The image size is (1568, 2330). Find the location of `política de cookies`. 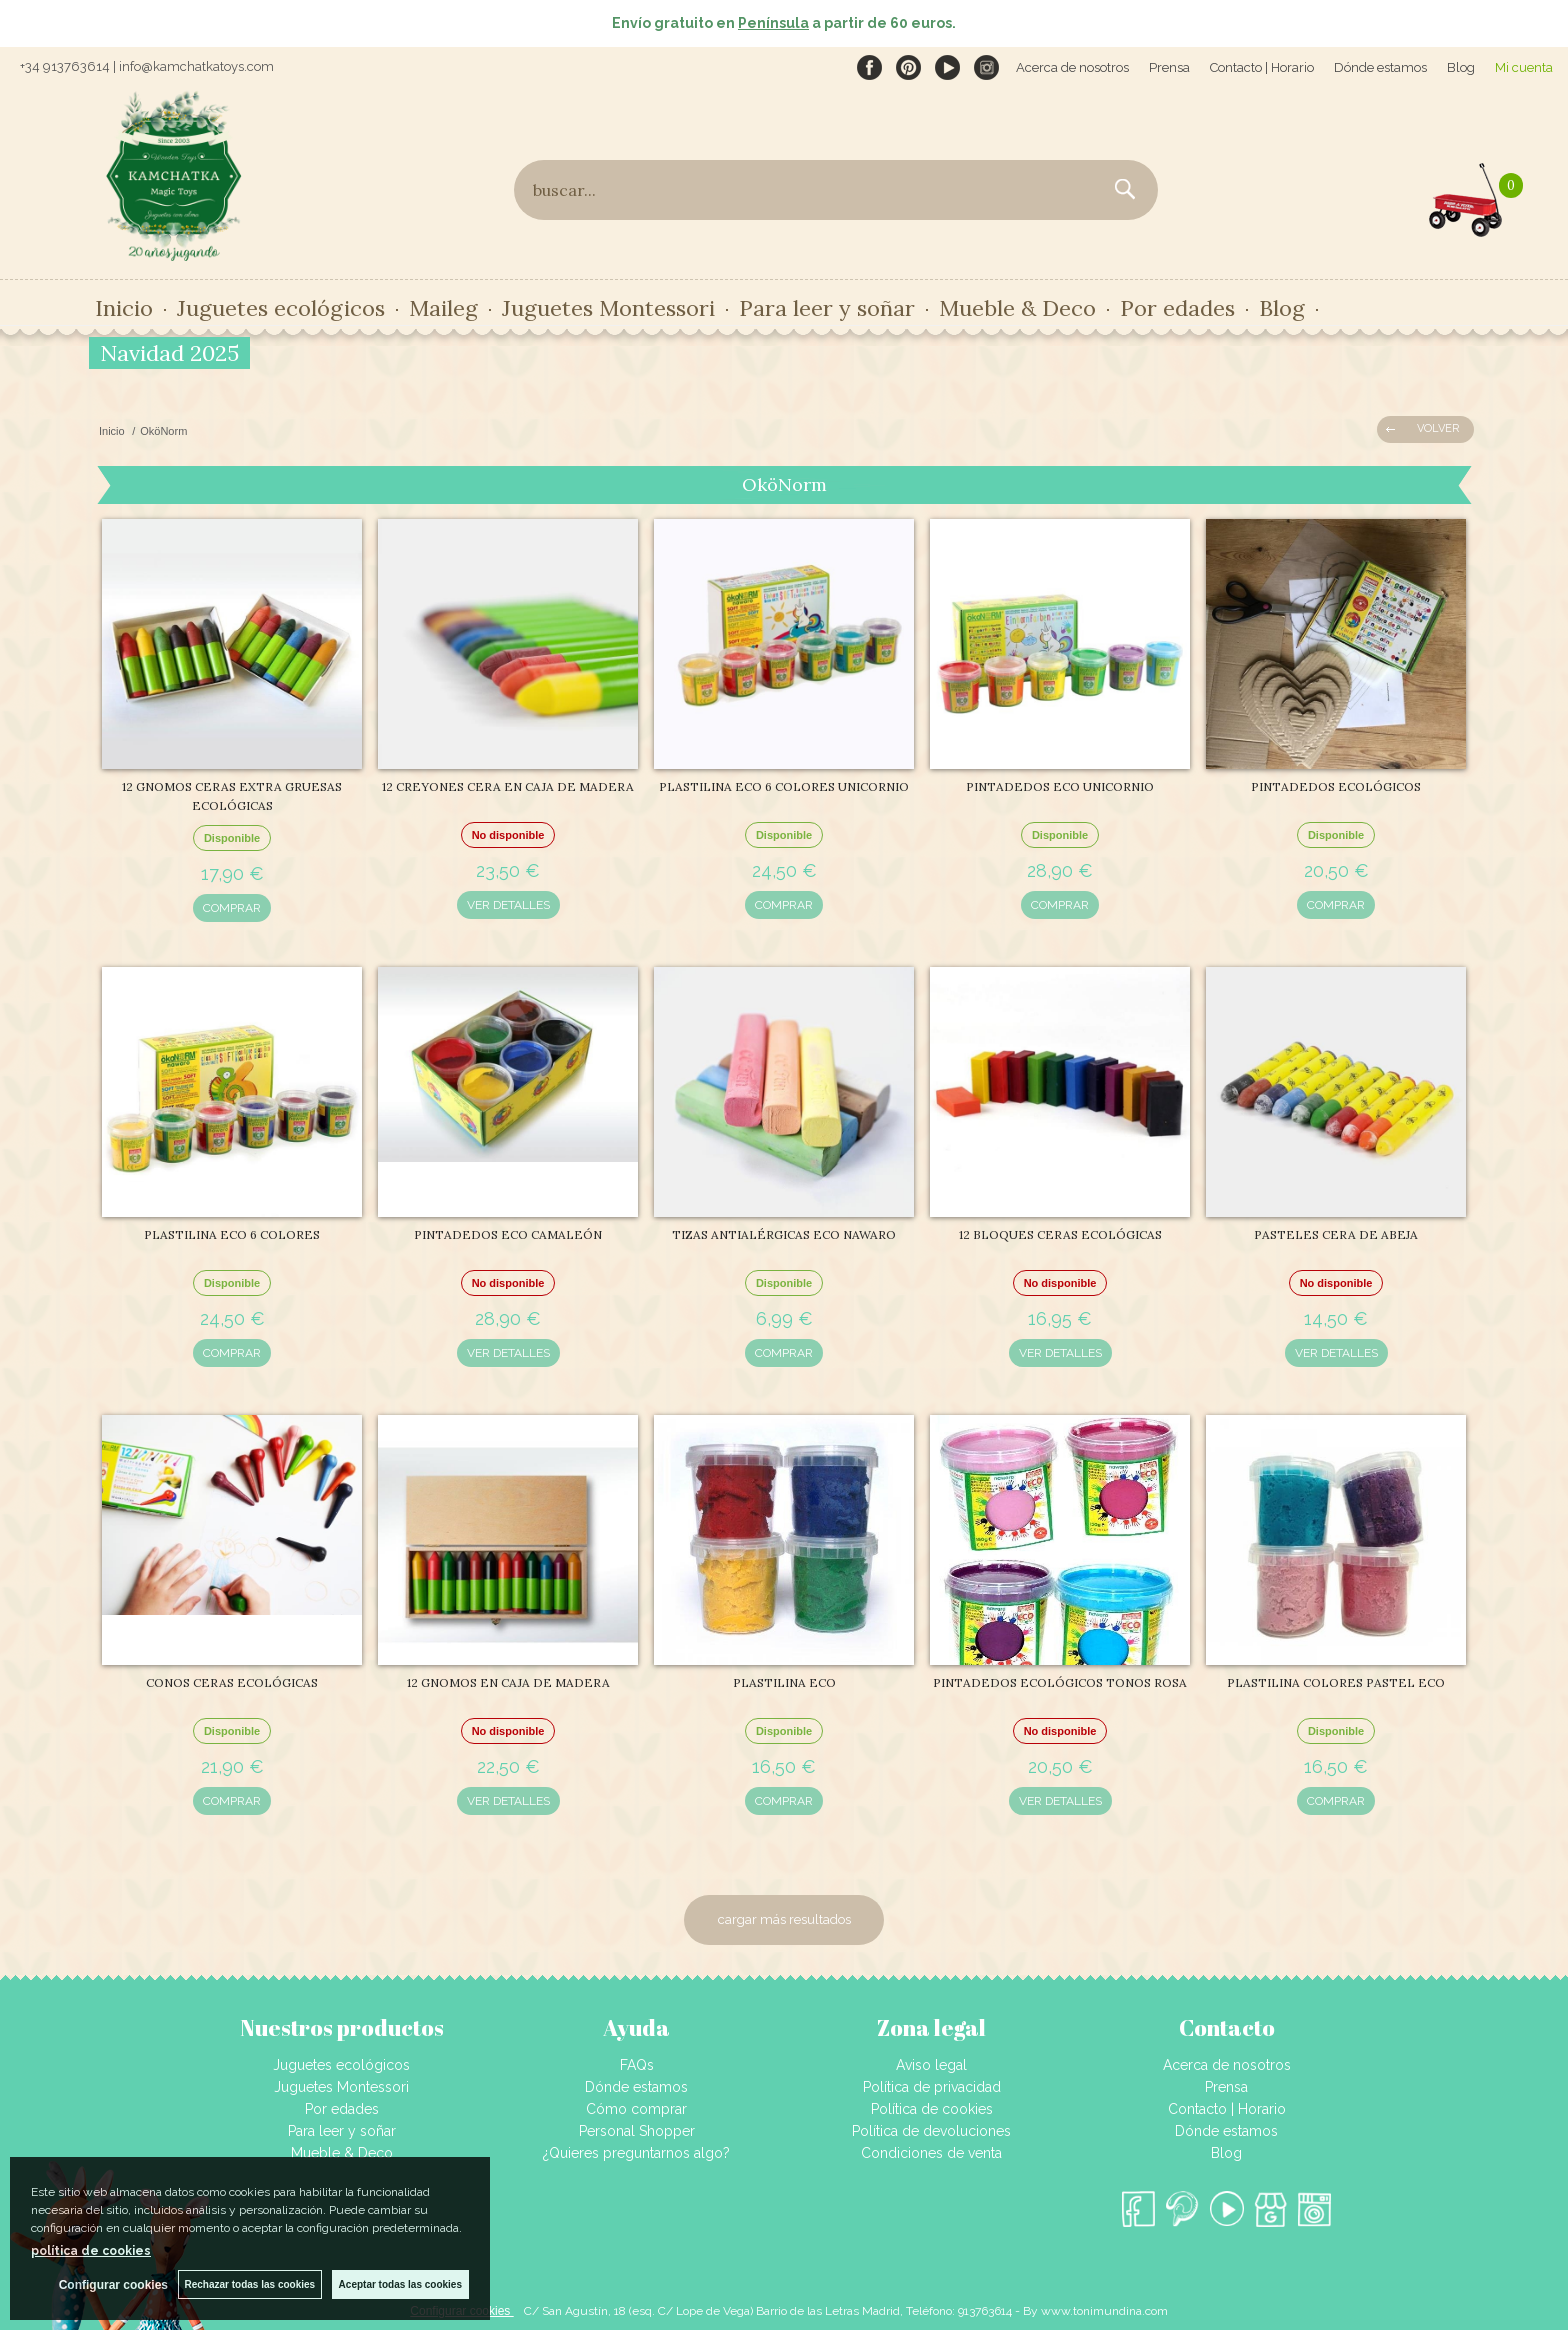

política de cookies is located at coordinates (91, 2251).